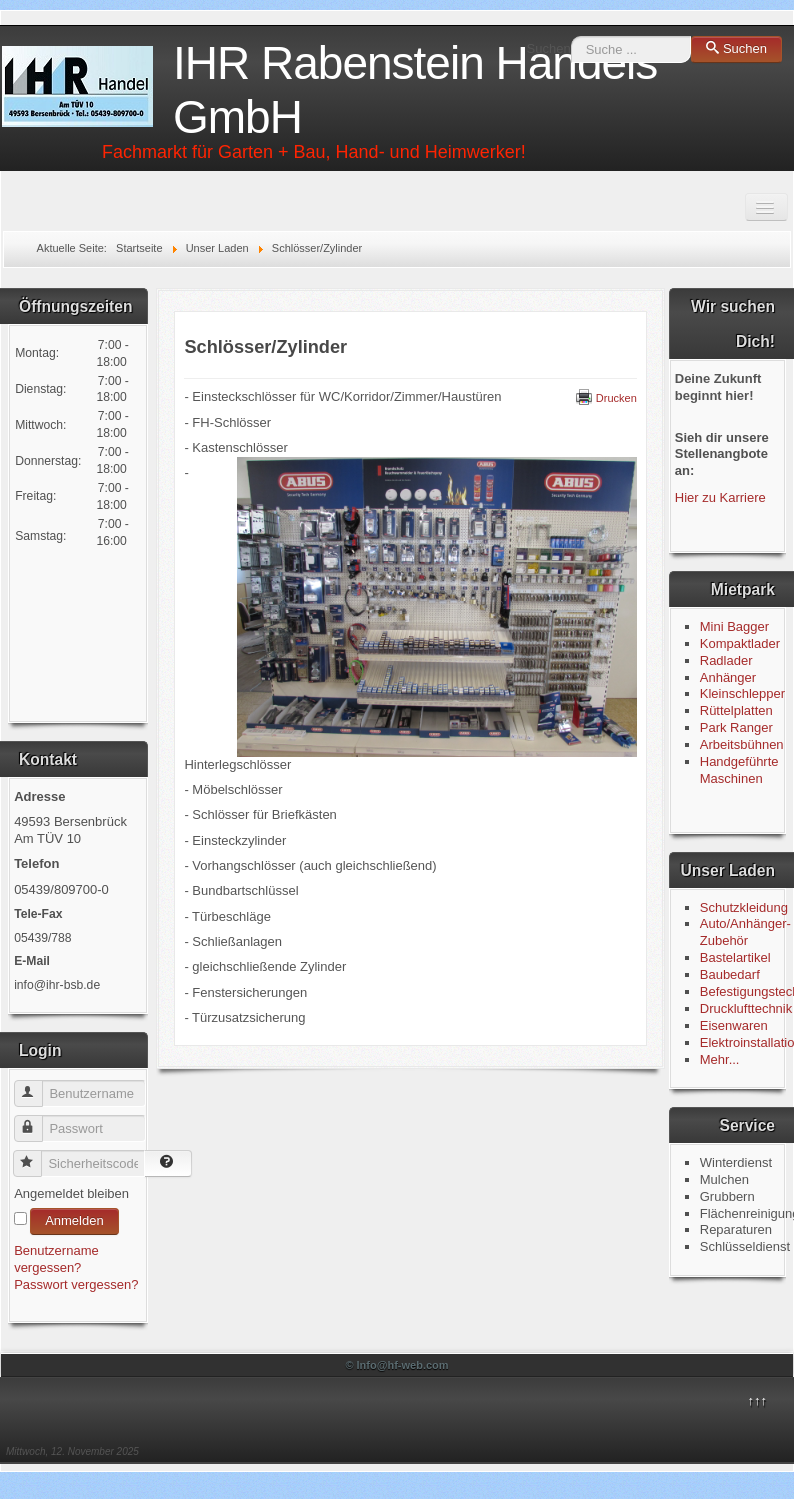 The height and width of the screenshot is (1499, 794). Describe the element at coordinates (76, 1284) in the screenshot. I see `Passwort vergessen?` at that location.